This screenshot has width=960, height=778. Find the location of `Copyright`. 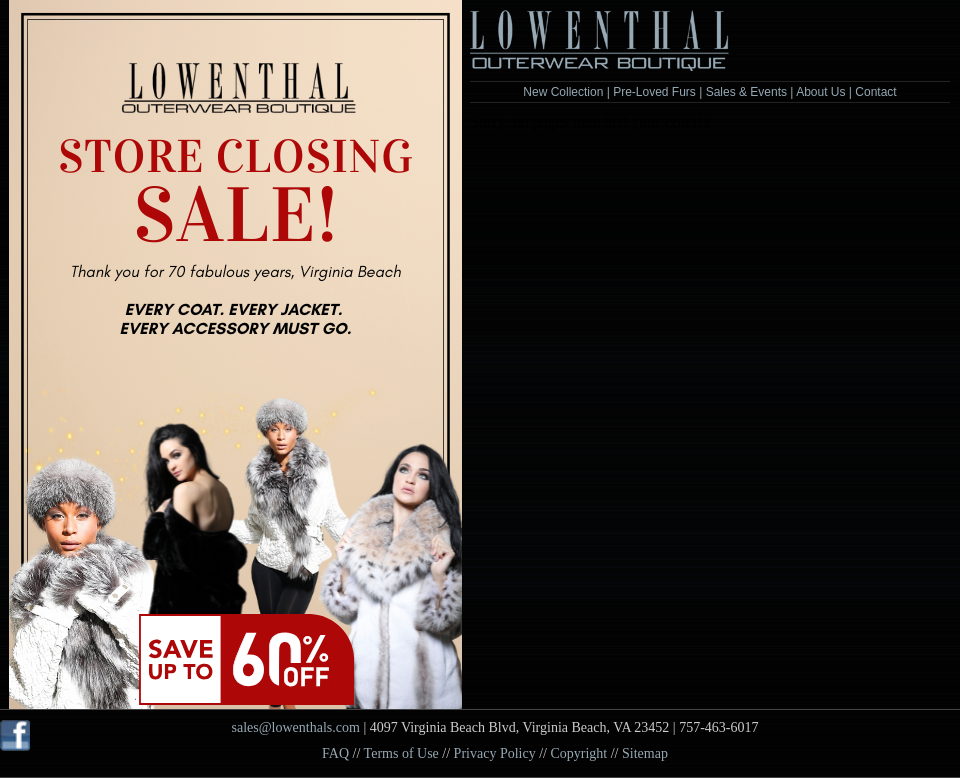

Copyright is located at coordinates (578, 753).